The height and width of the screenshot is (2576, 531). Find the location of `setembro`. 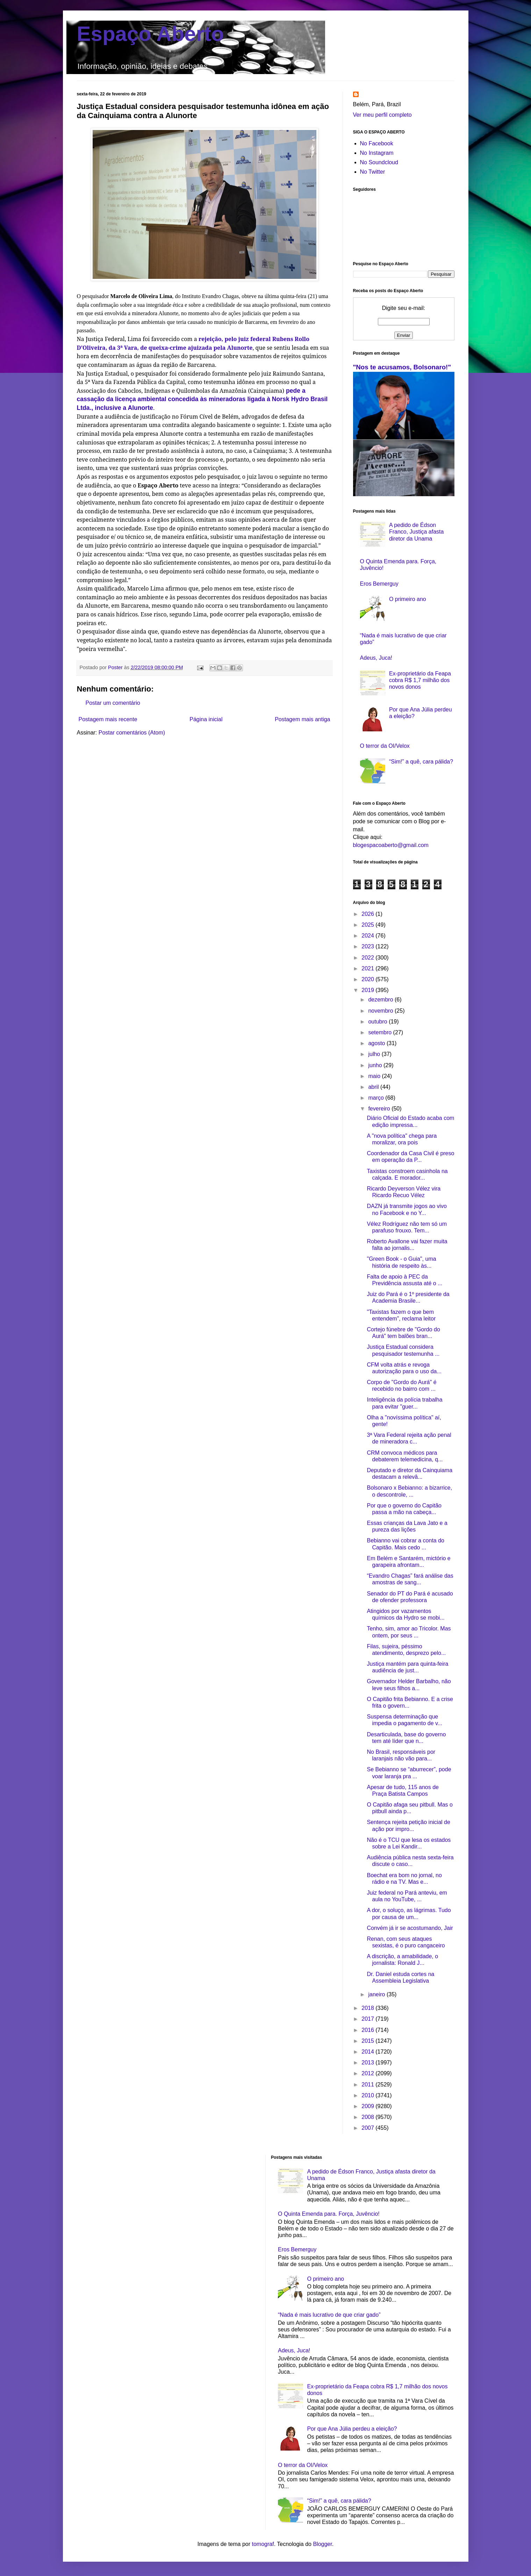

setembro is located at coordinates (380, 1032).